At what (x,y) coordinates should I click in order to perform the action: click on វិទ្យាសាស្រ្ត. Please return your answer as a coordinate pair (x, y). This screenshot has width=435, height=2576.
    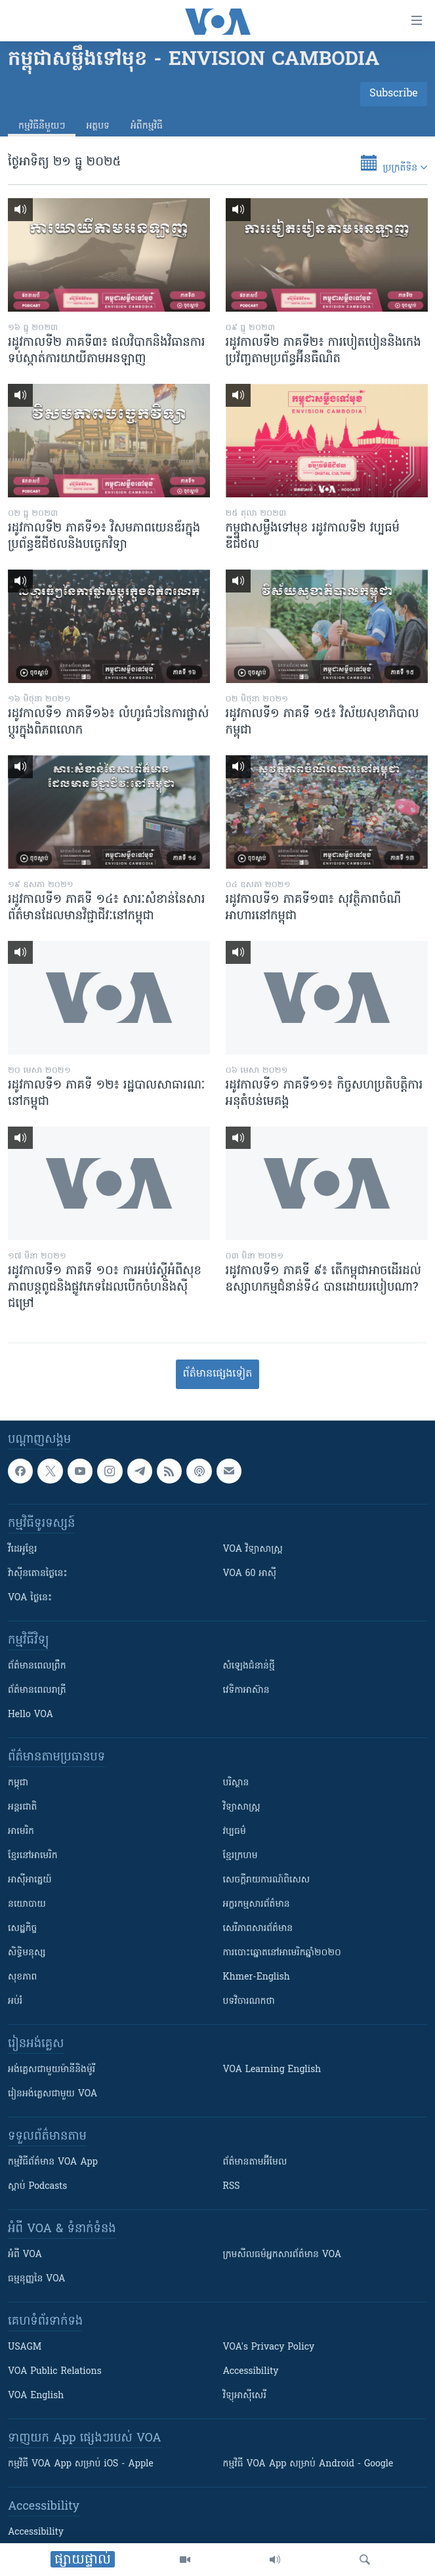
    Looking at the image, I should click on (241, 1807).